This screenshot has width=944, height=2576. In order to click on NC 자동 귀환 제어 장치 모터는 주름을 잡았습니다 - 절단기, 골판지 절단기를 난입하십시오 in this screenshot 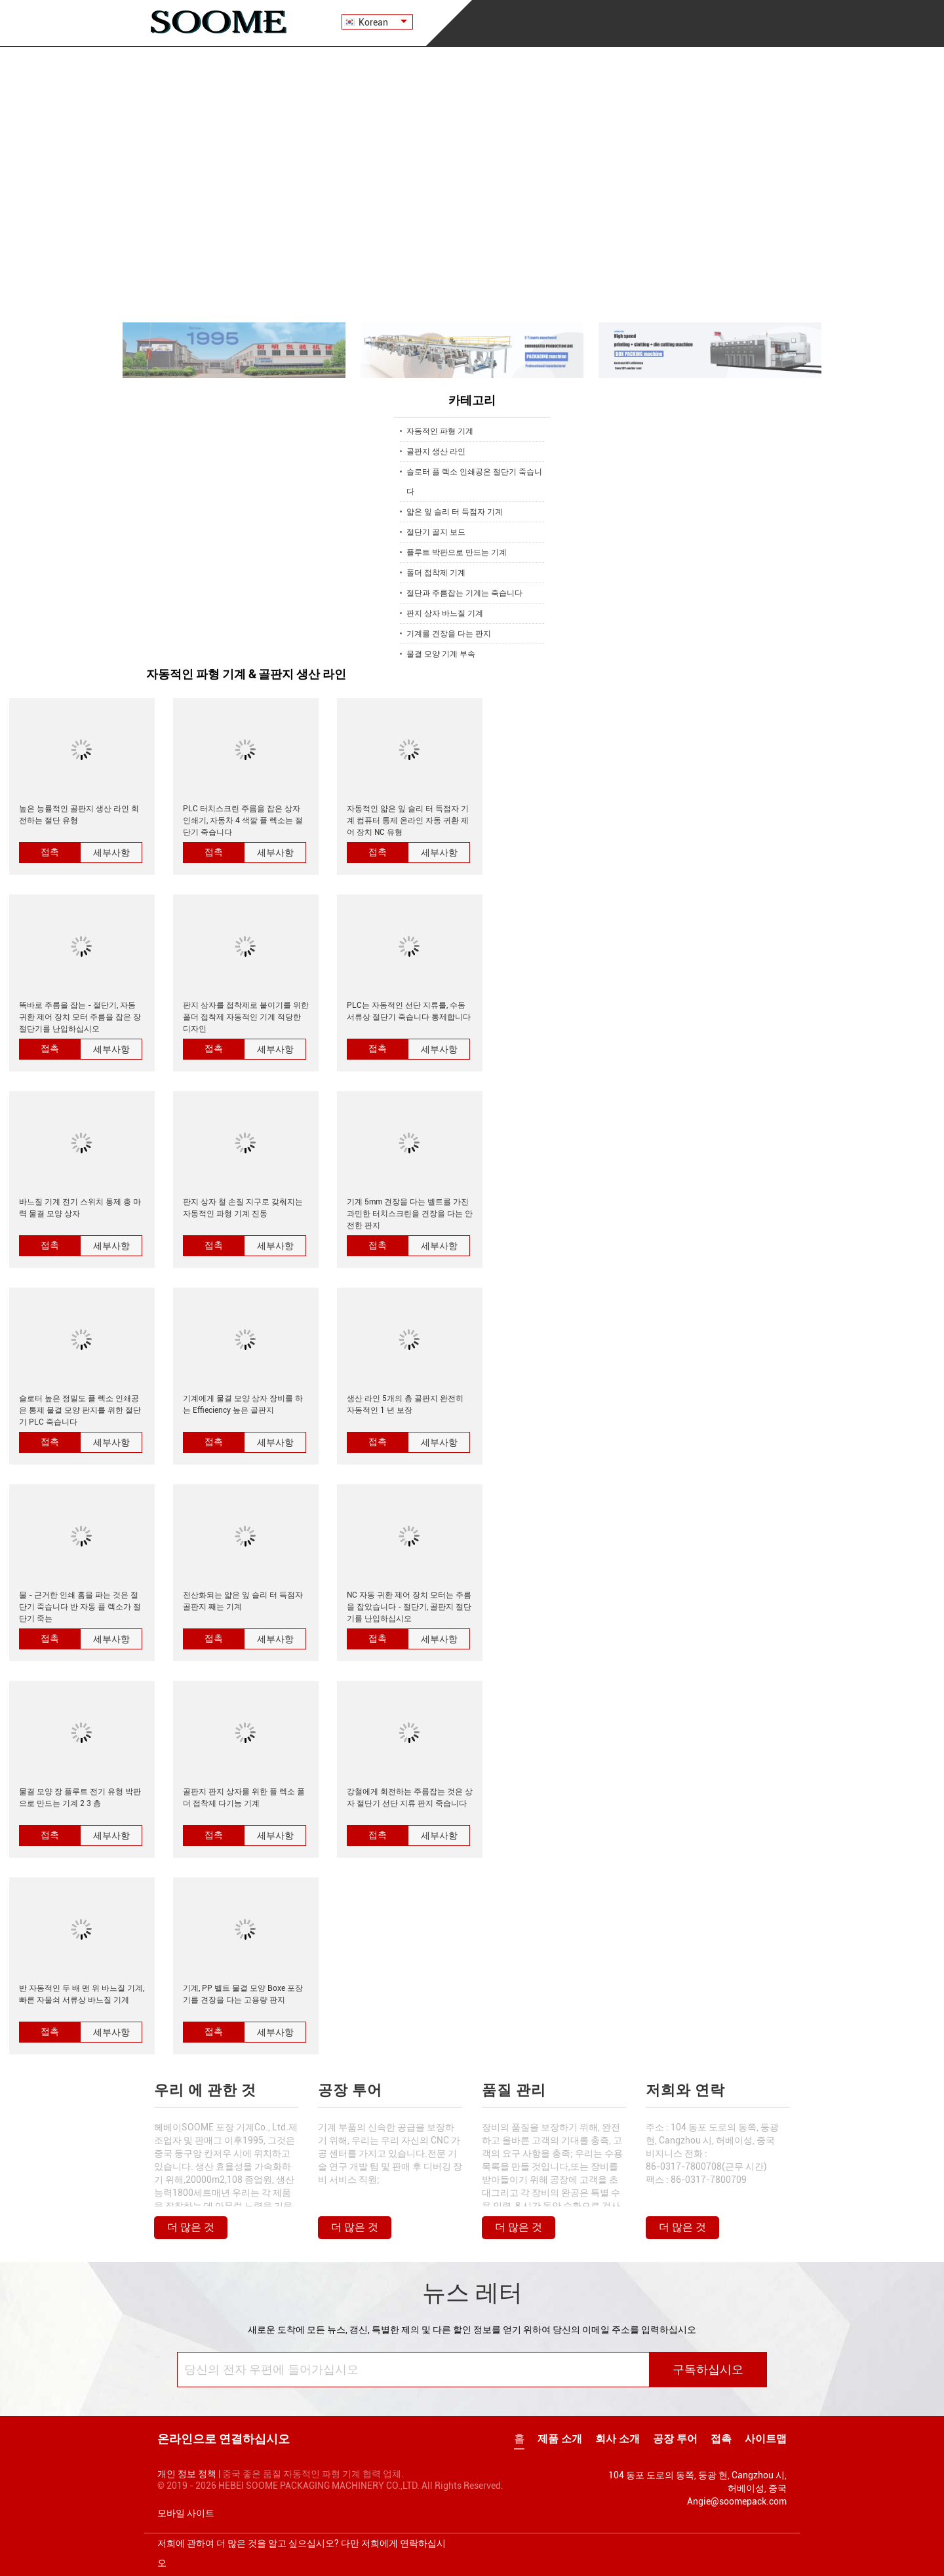, I will do `click(409, 1606)`.